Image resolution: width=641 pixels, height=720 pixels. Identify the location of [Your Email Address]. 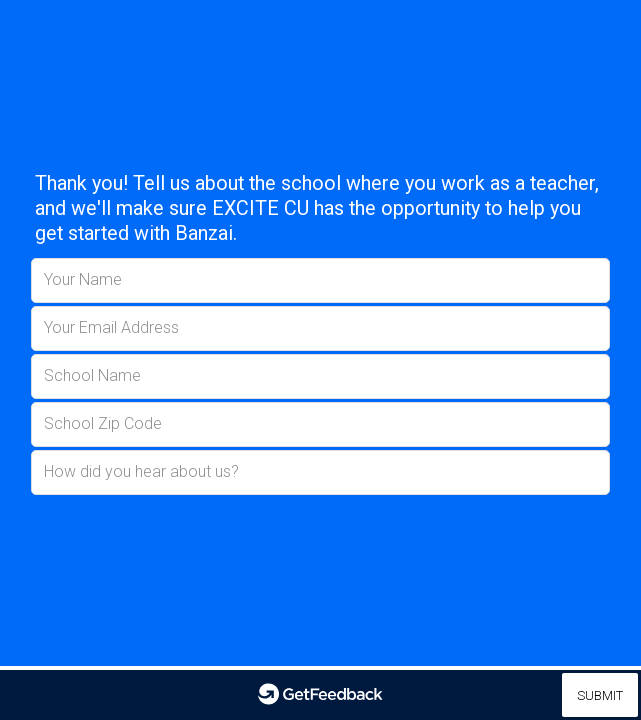
(320, 328).